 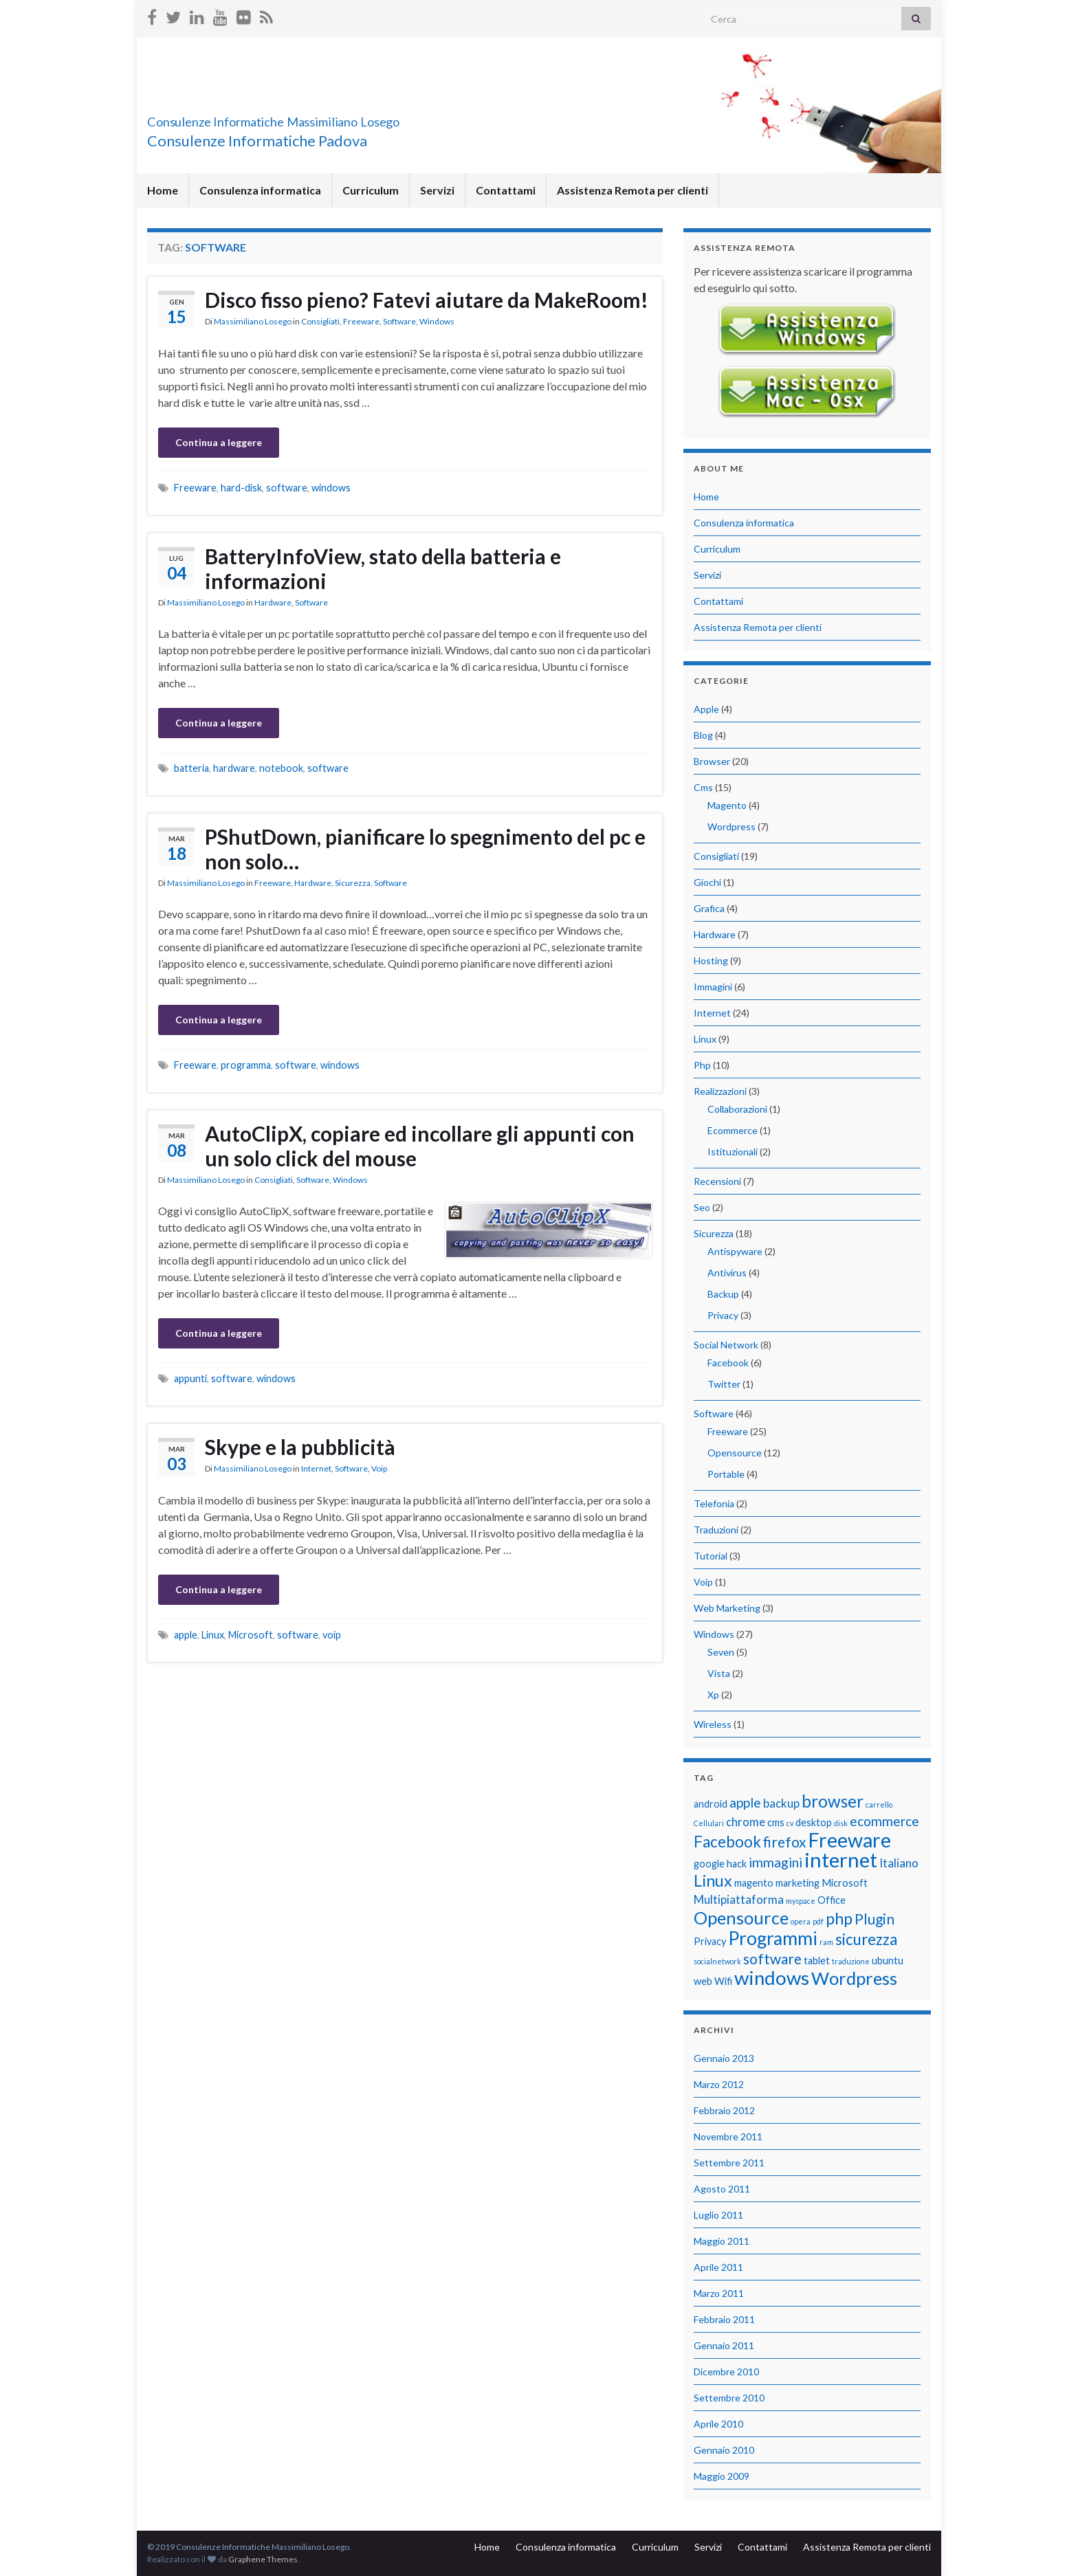 I want to click on Portable, so click(x=726, y=1474).